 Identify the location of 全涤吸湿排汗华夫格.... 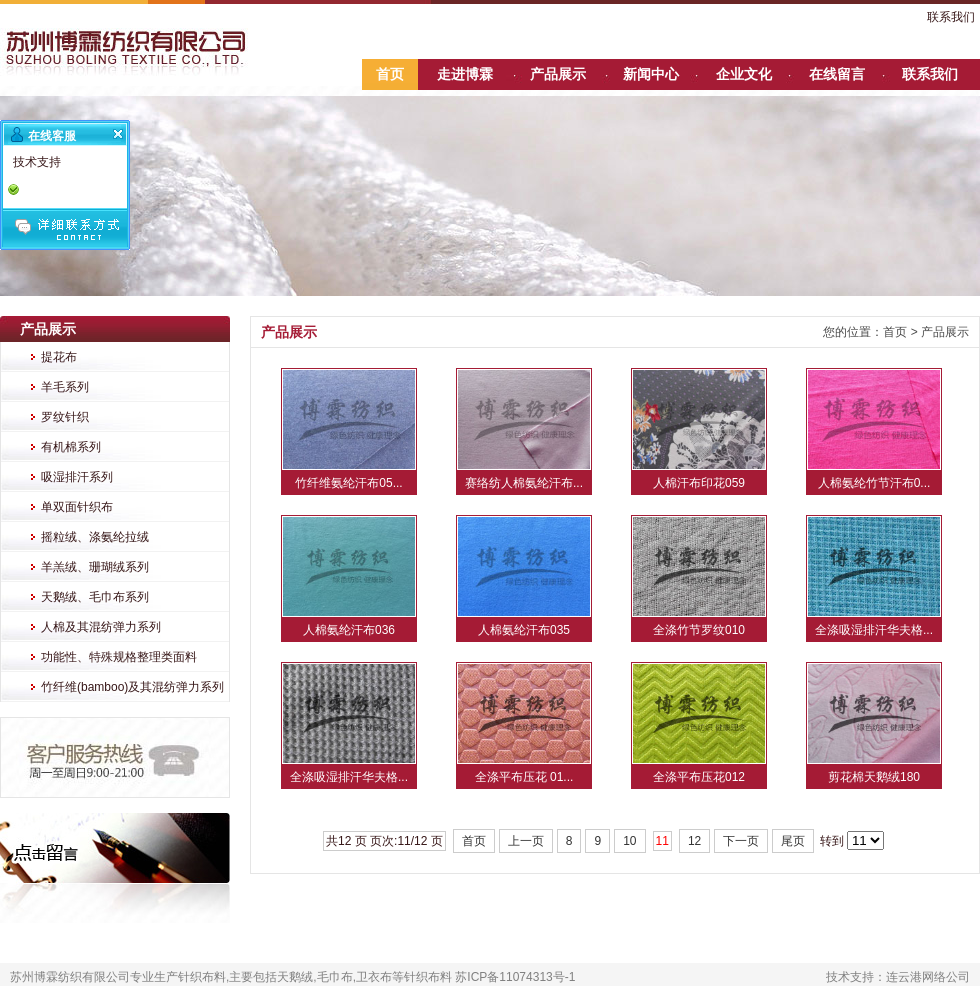
(874, 630).